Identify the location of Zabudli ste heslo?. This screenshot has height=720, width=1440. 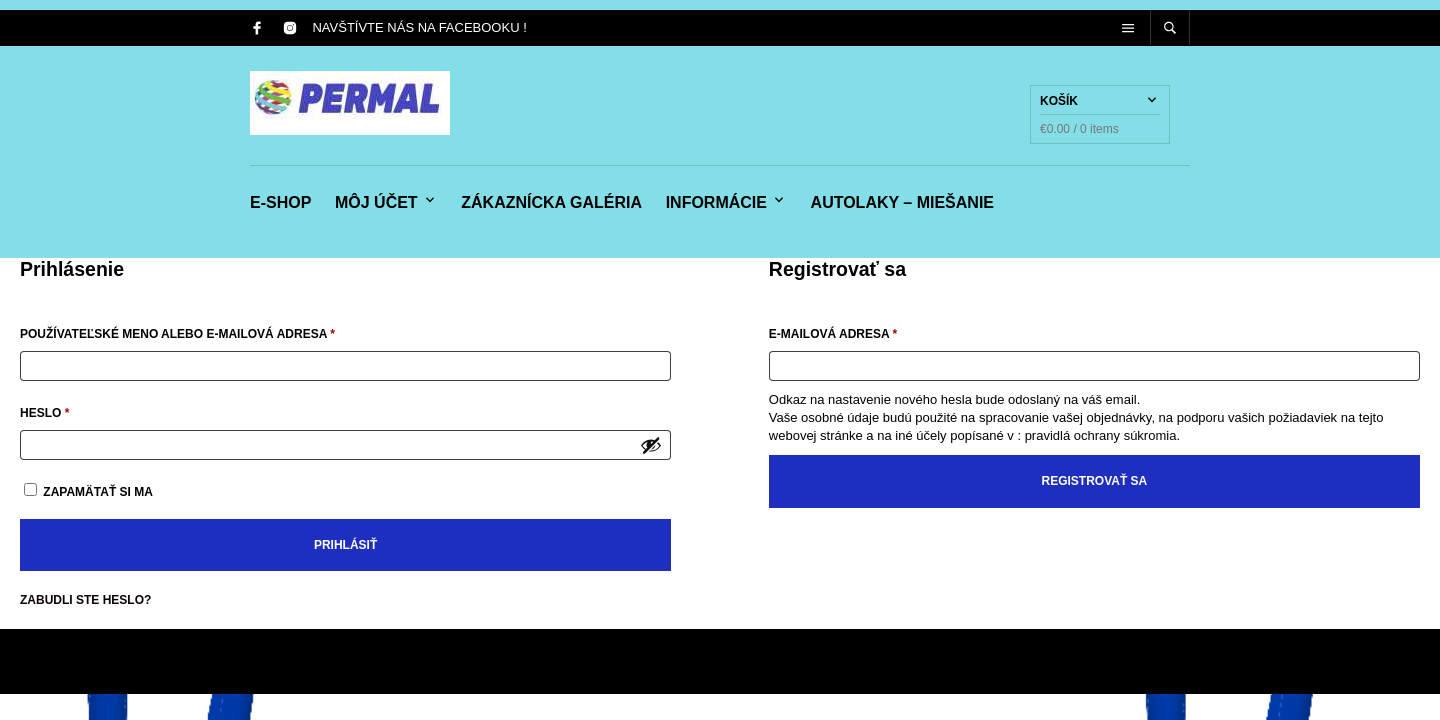
(85, 600).